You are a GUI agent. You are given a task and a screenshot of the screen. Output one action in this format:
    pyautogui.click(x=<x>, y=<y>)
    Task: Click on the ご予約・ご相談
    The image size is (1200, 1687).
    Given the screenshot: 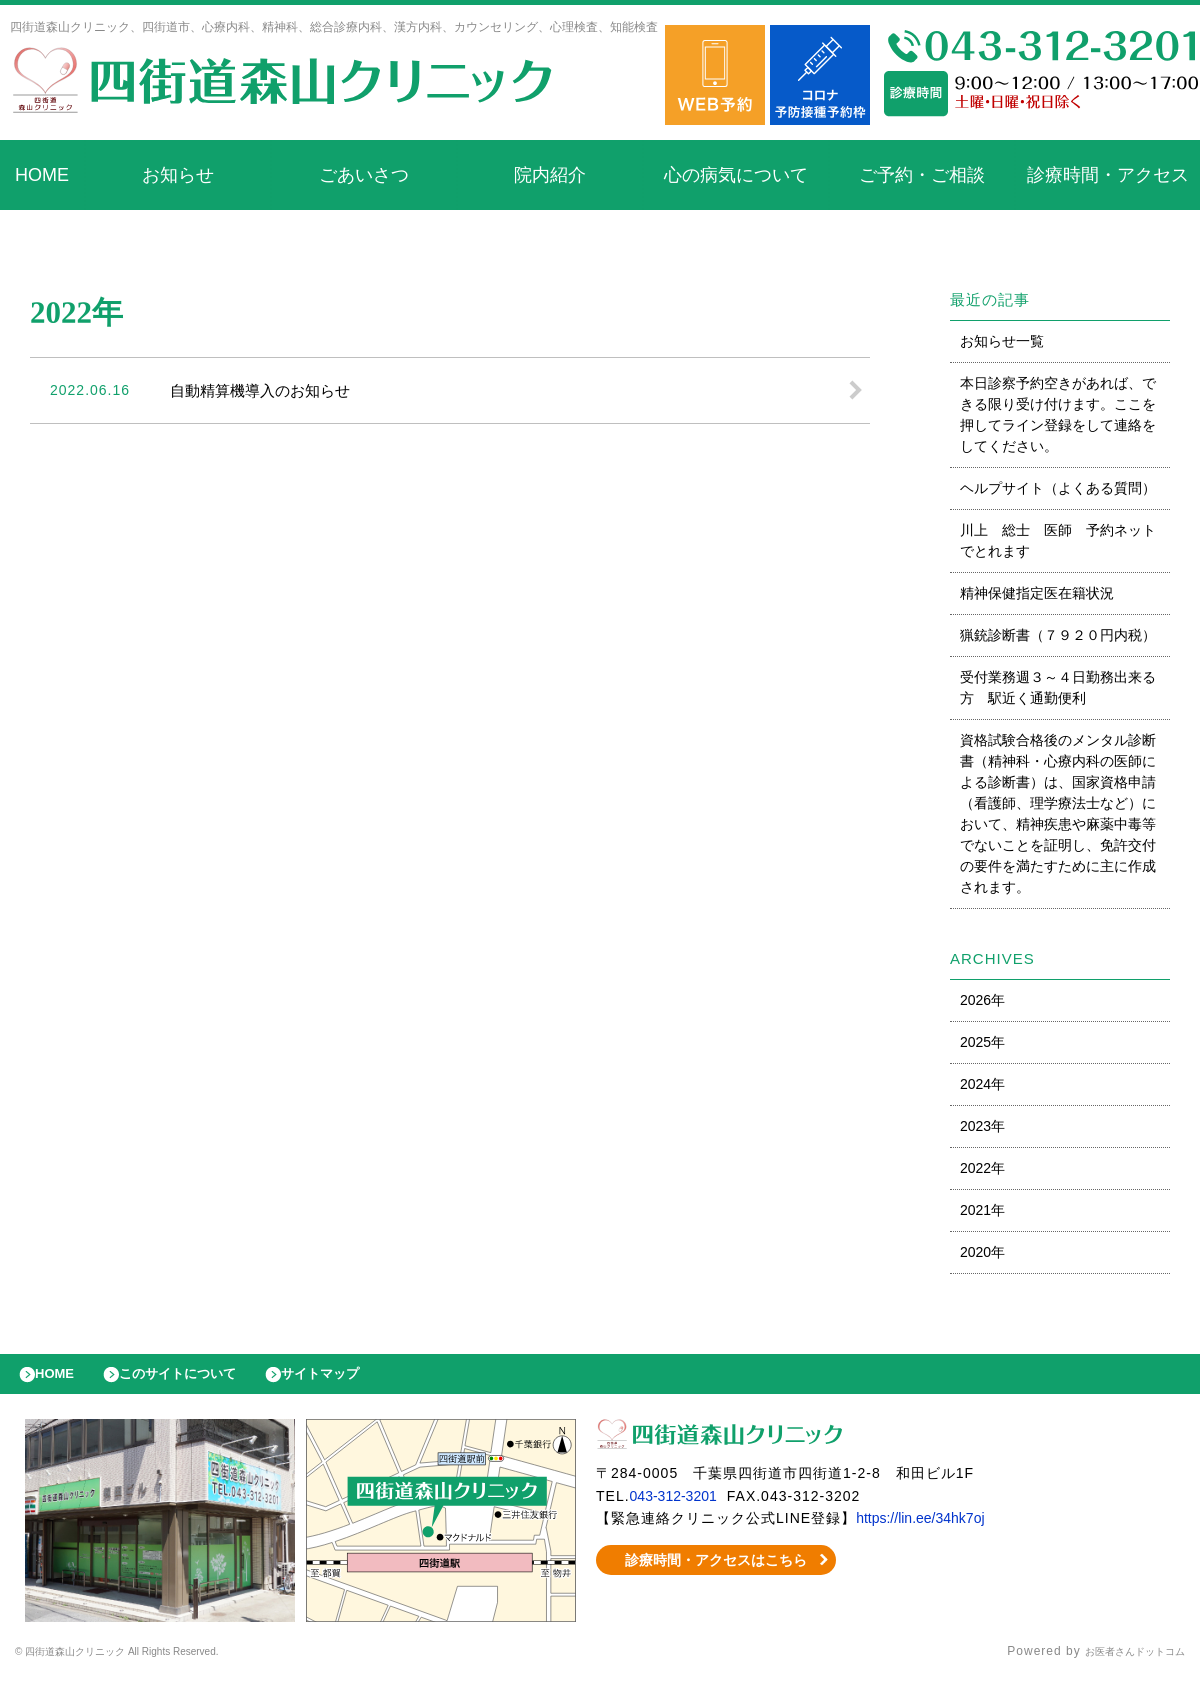 What is the action you would take?
    pyautogui.click(x=922, y=175)
    